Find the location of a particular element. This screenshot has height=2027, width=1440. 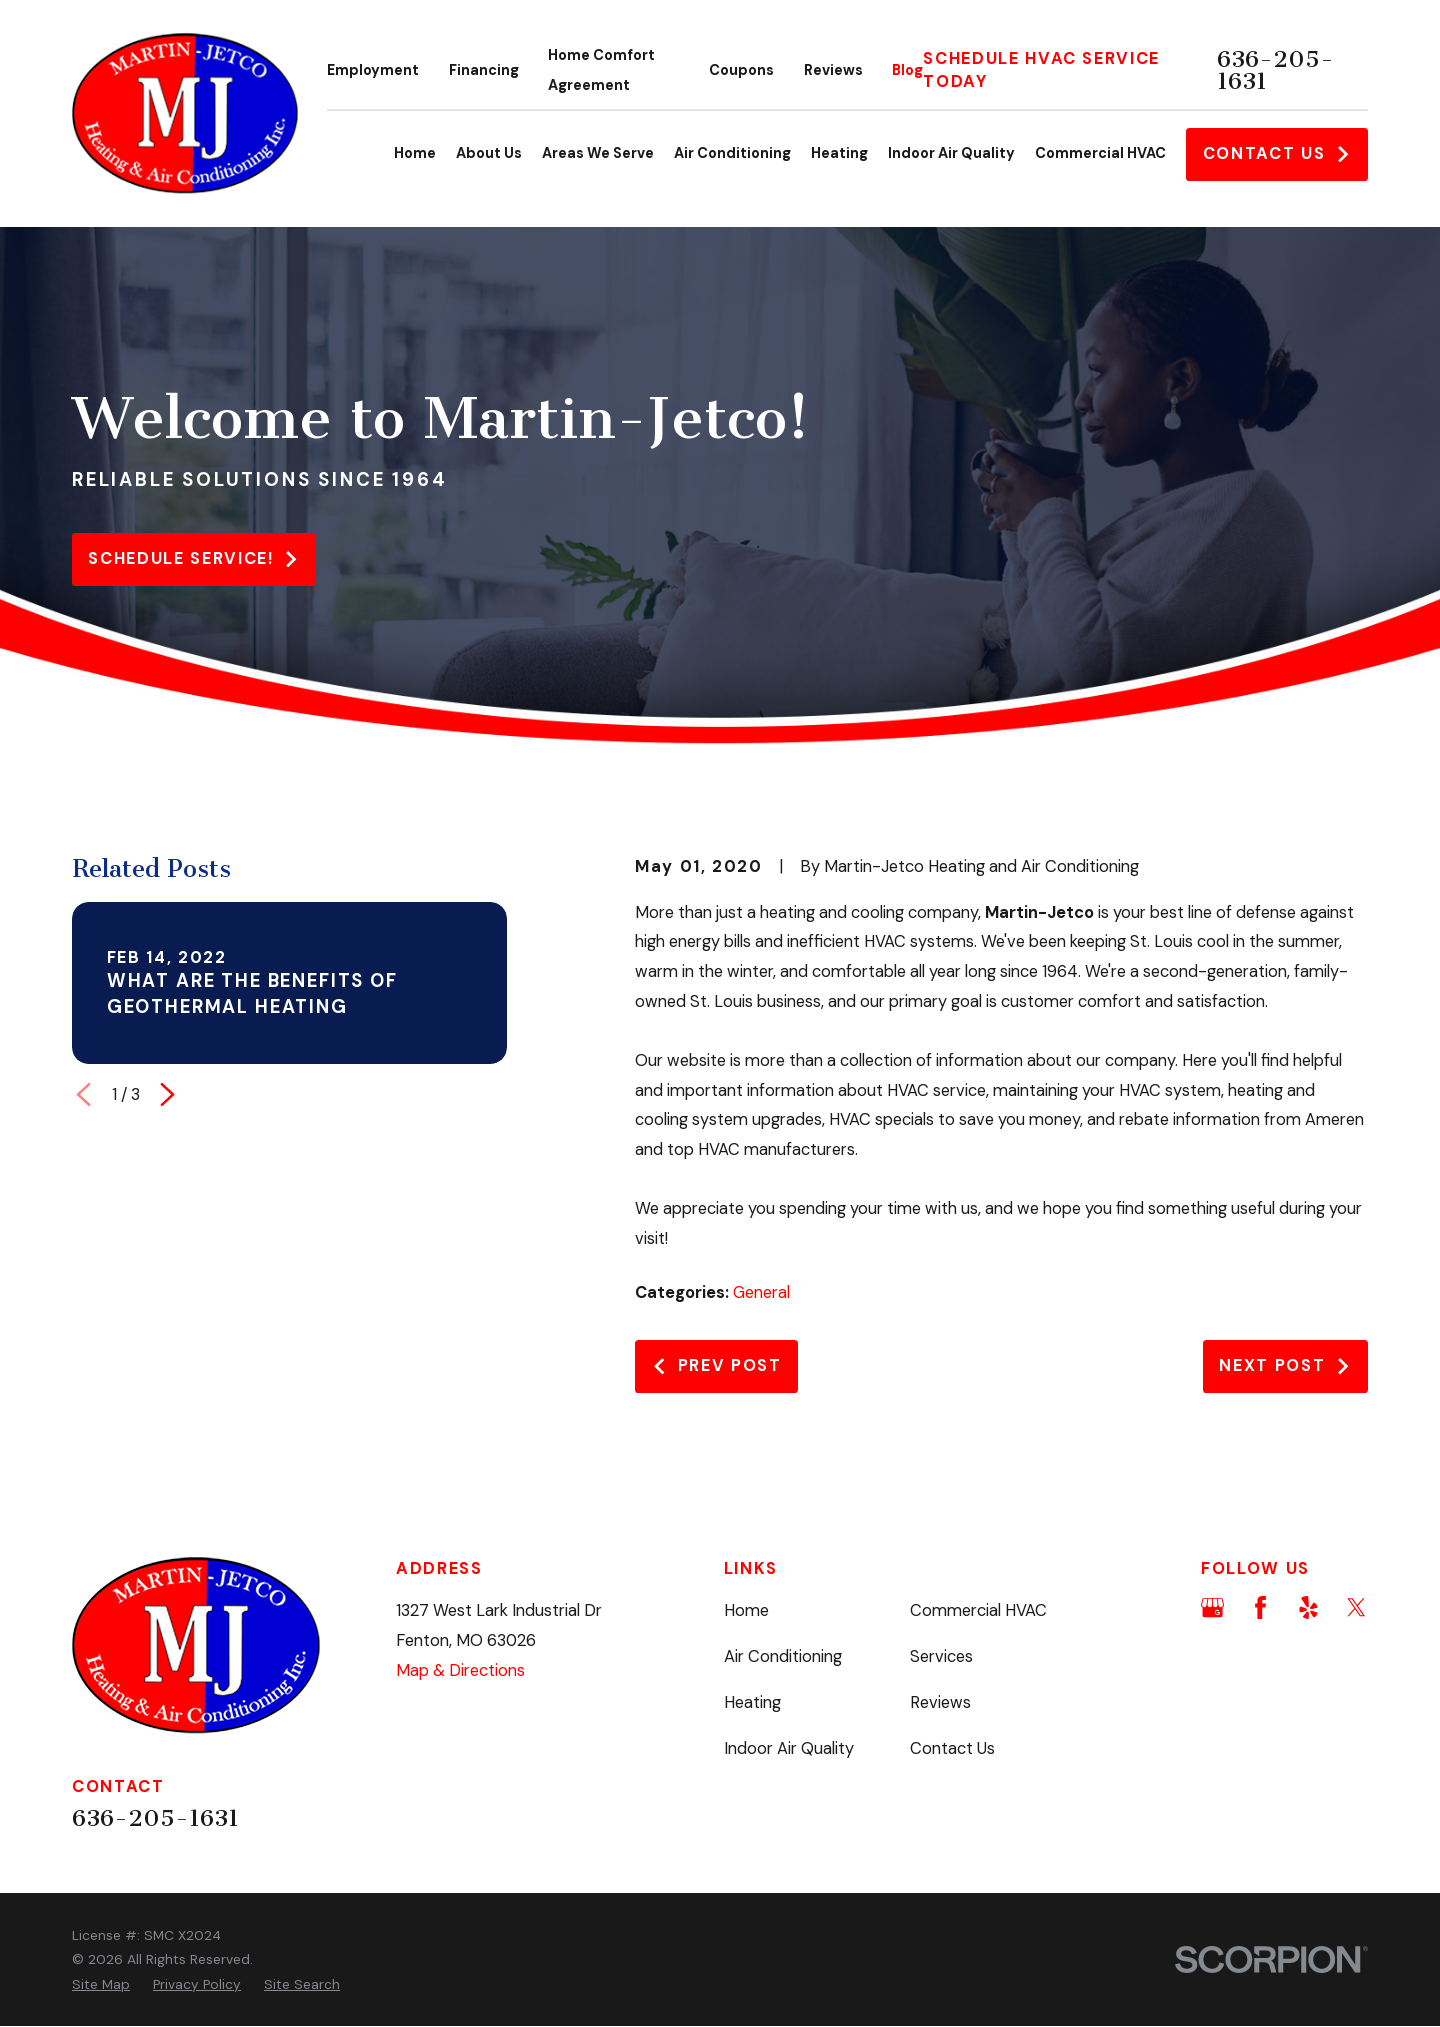

[Twitter] is located at coordinates (1356, 1607).